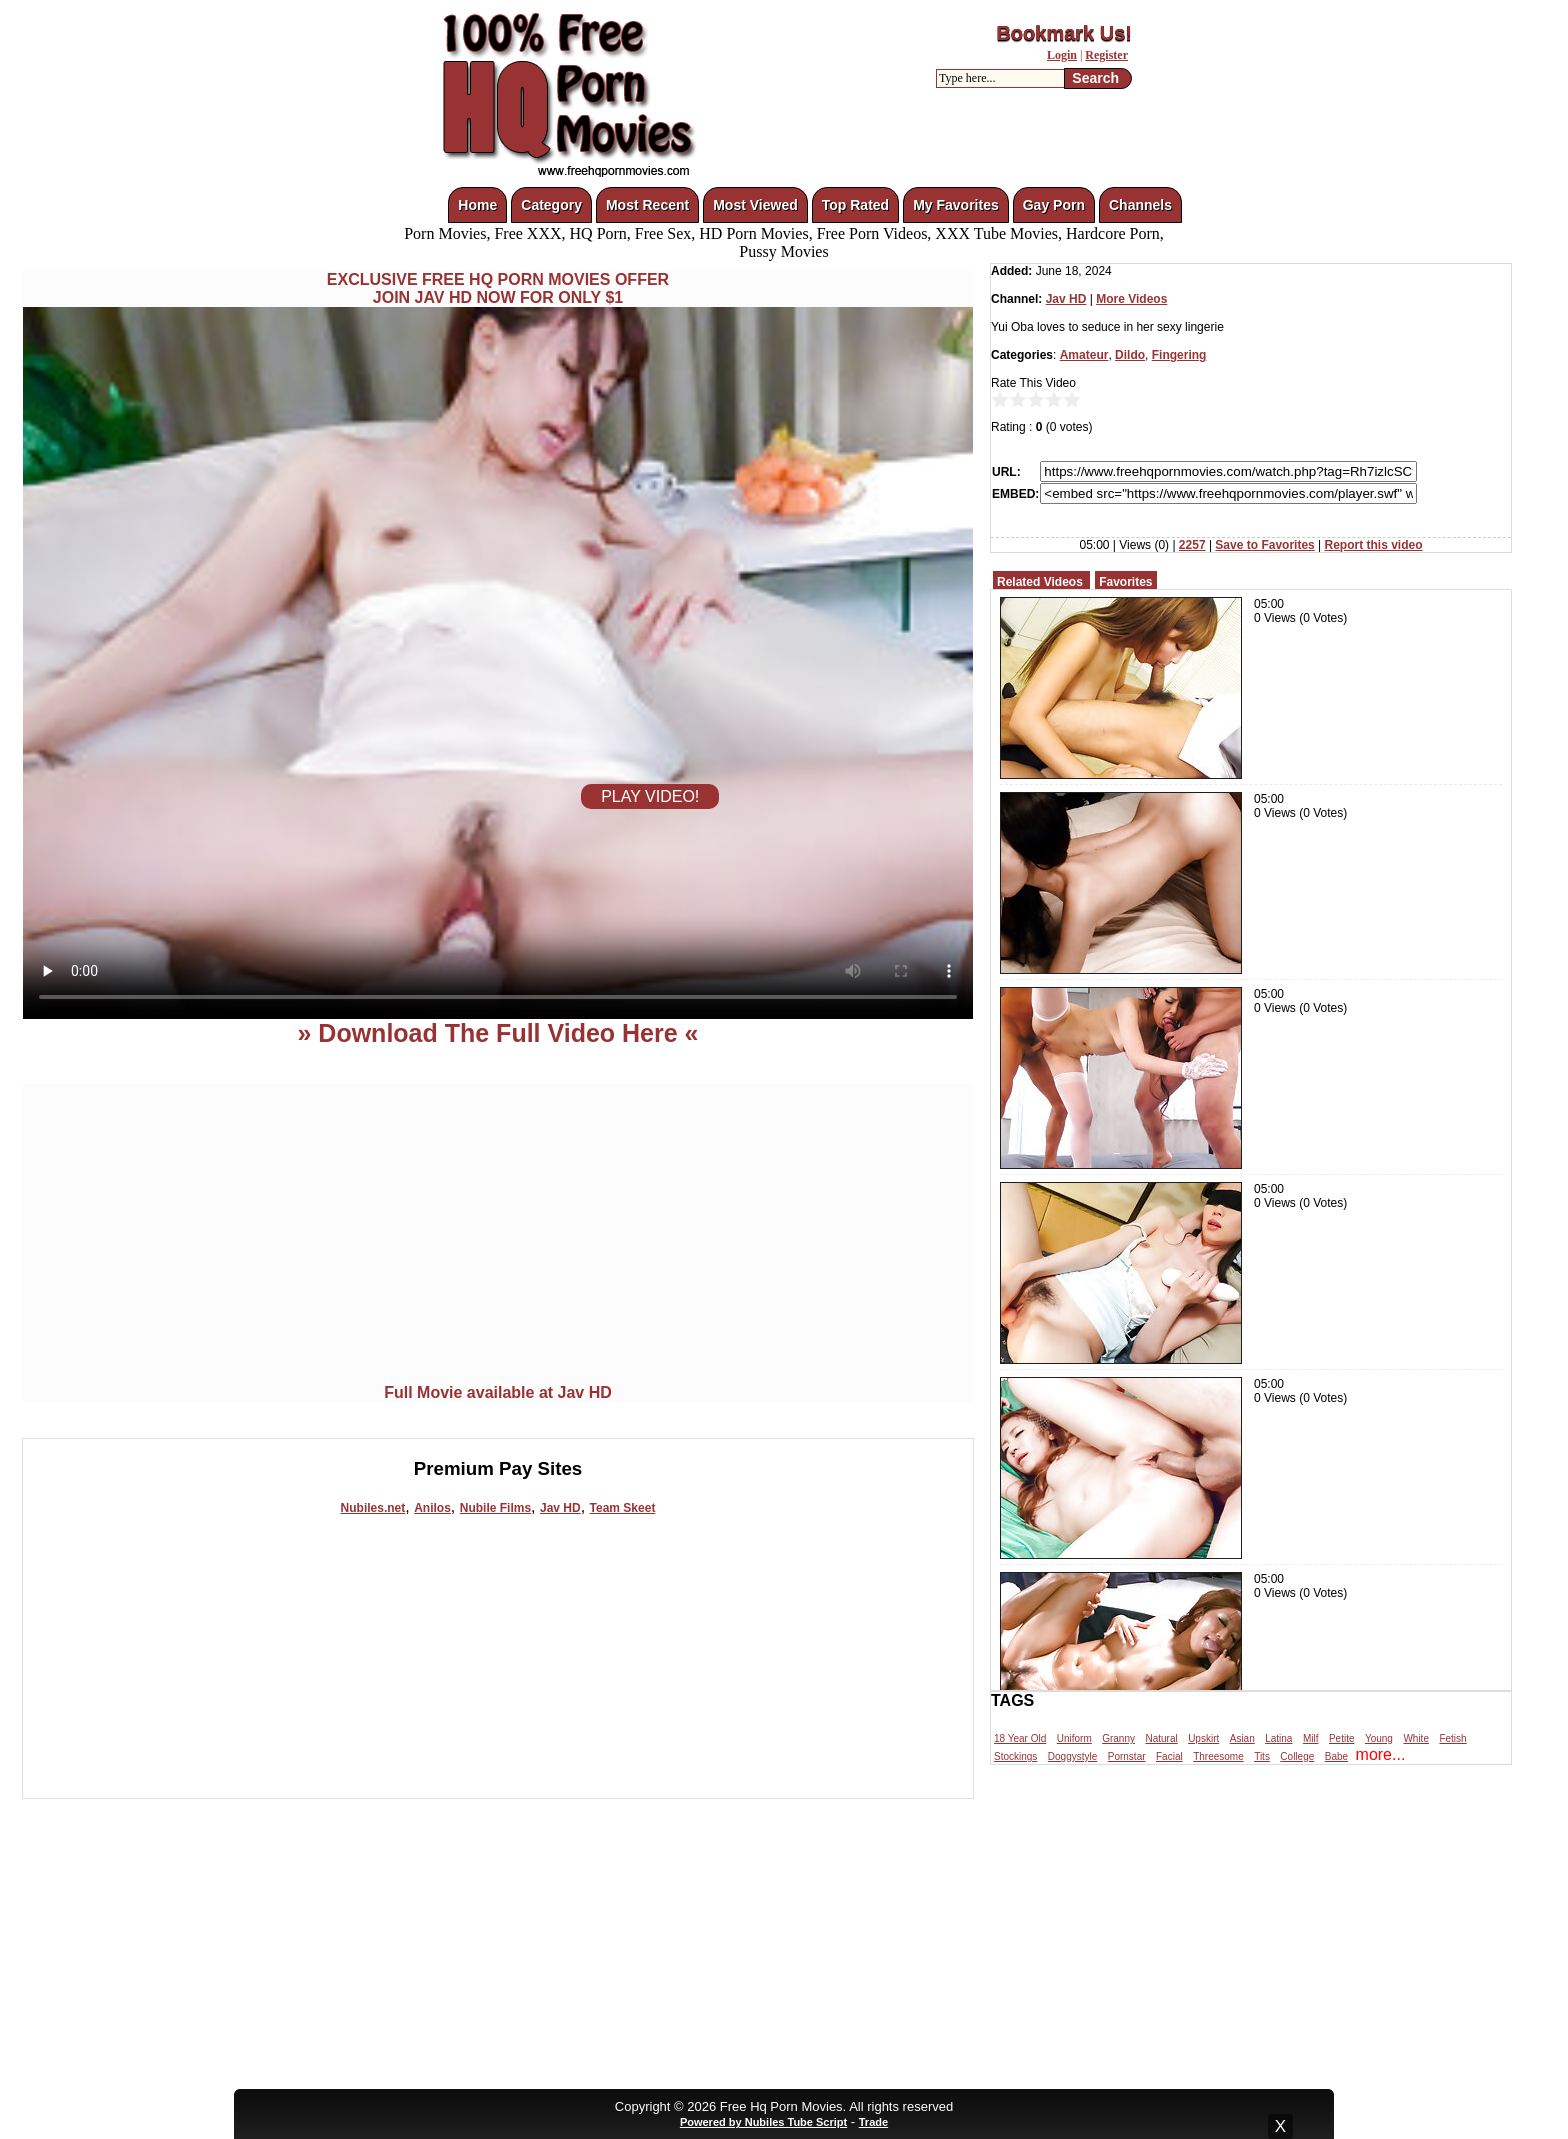 The image size is (1568, 2139). I want to click on Young, so click(1379, 1738).